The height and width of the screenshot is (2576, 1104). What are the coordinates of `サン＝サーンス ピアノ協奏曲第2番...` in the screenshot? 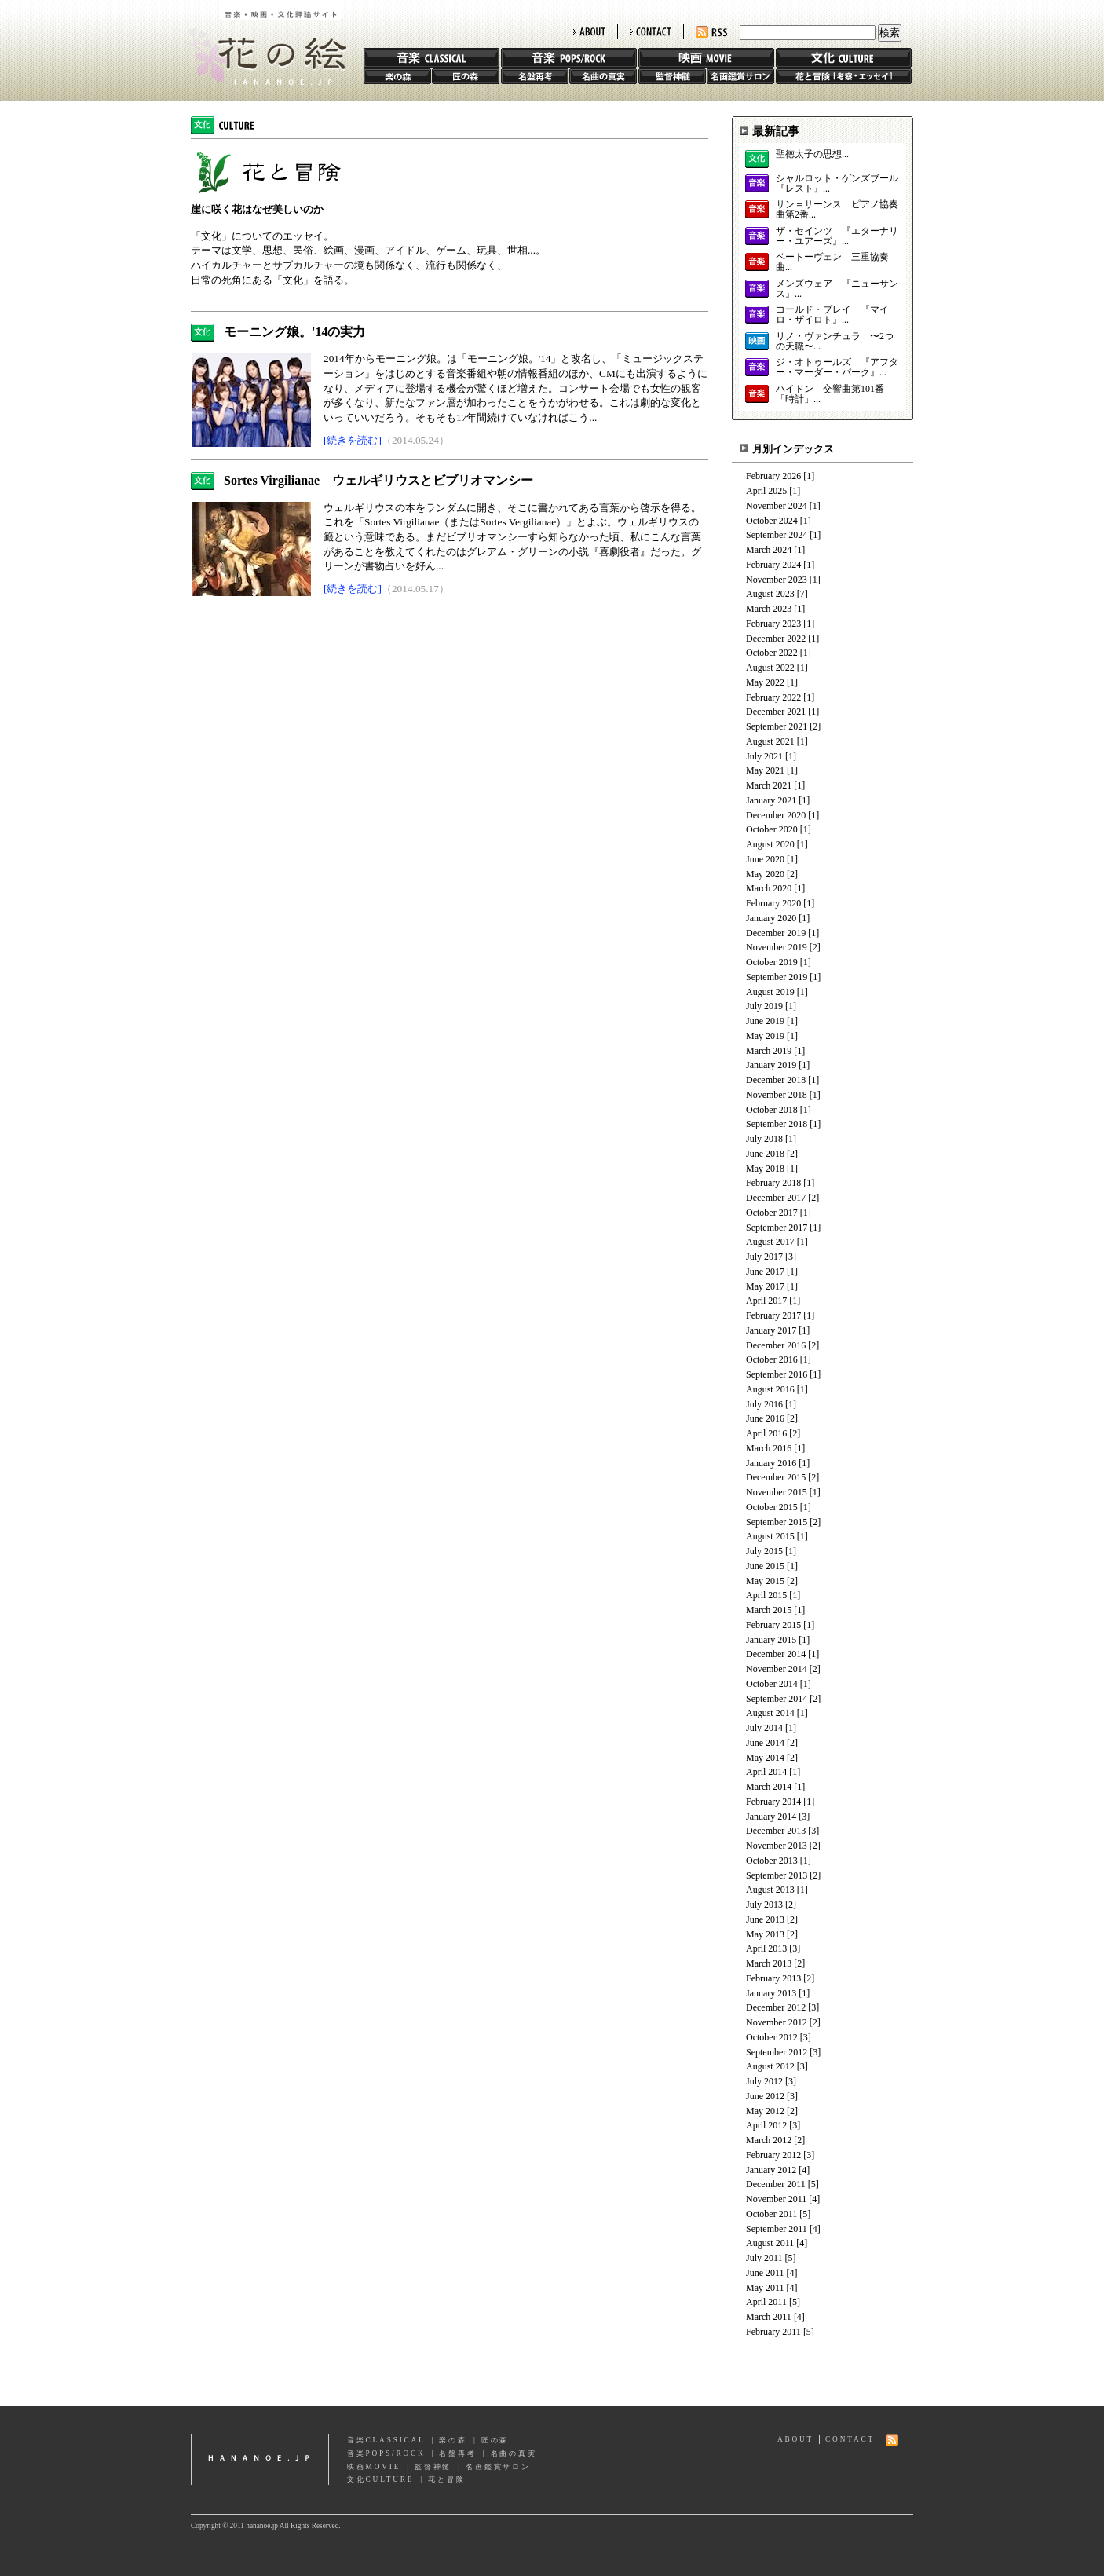 It's located at (837, 209).